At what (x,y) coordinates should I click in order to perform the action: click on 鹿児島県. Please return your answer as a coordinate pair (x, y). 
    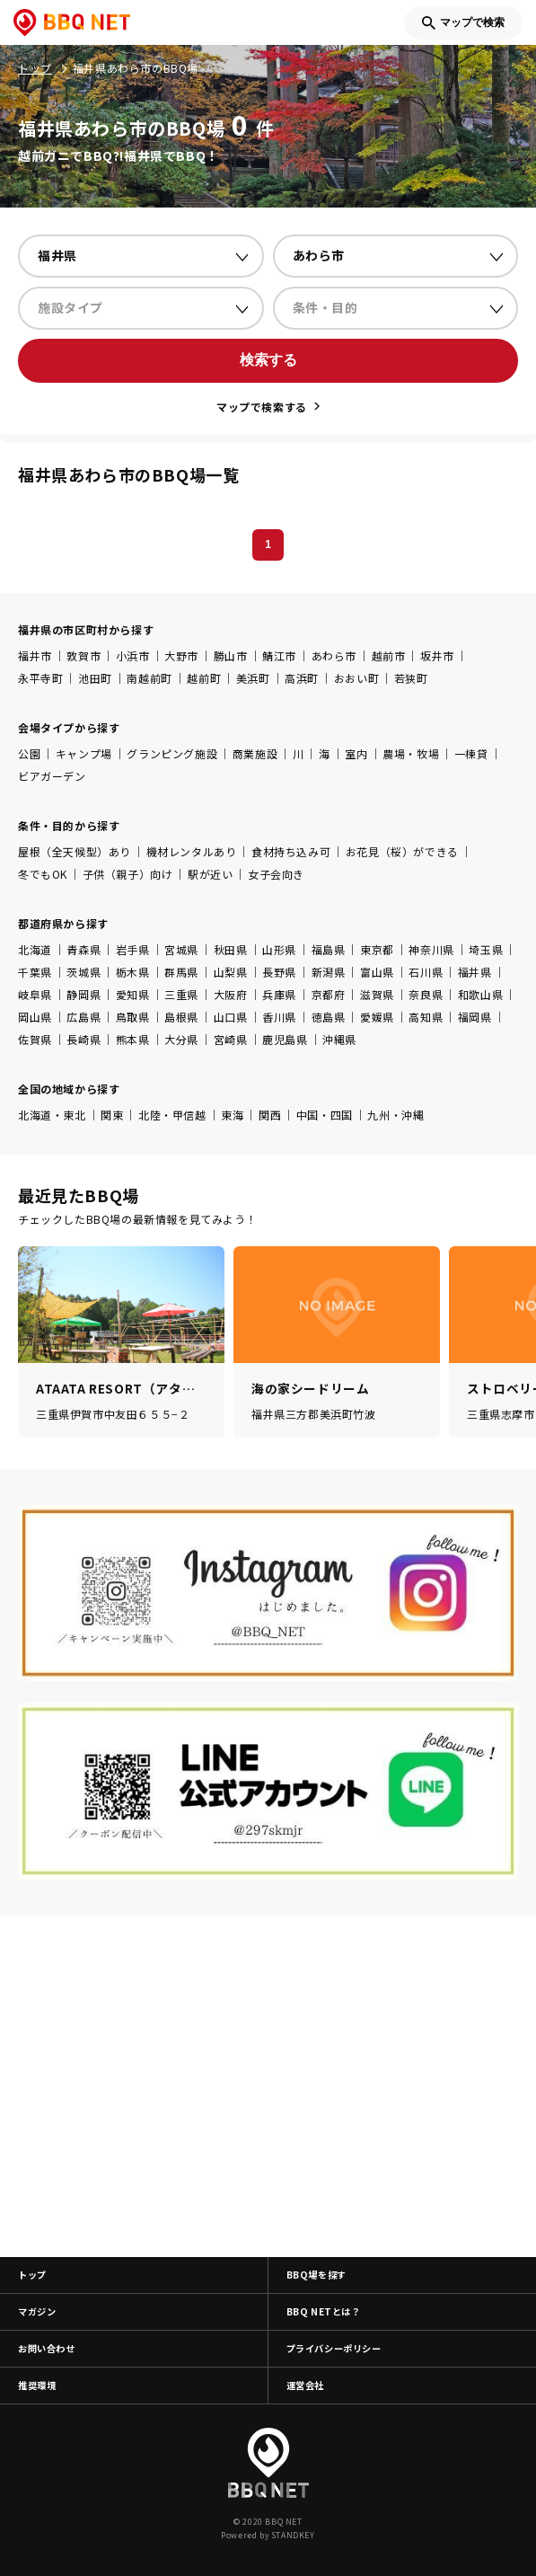
    Looking at the image, I should click on (284, 1039).